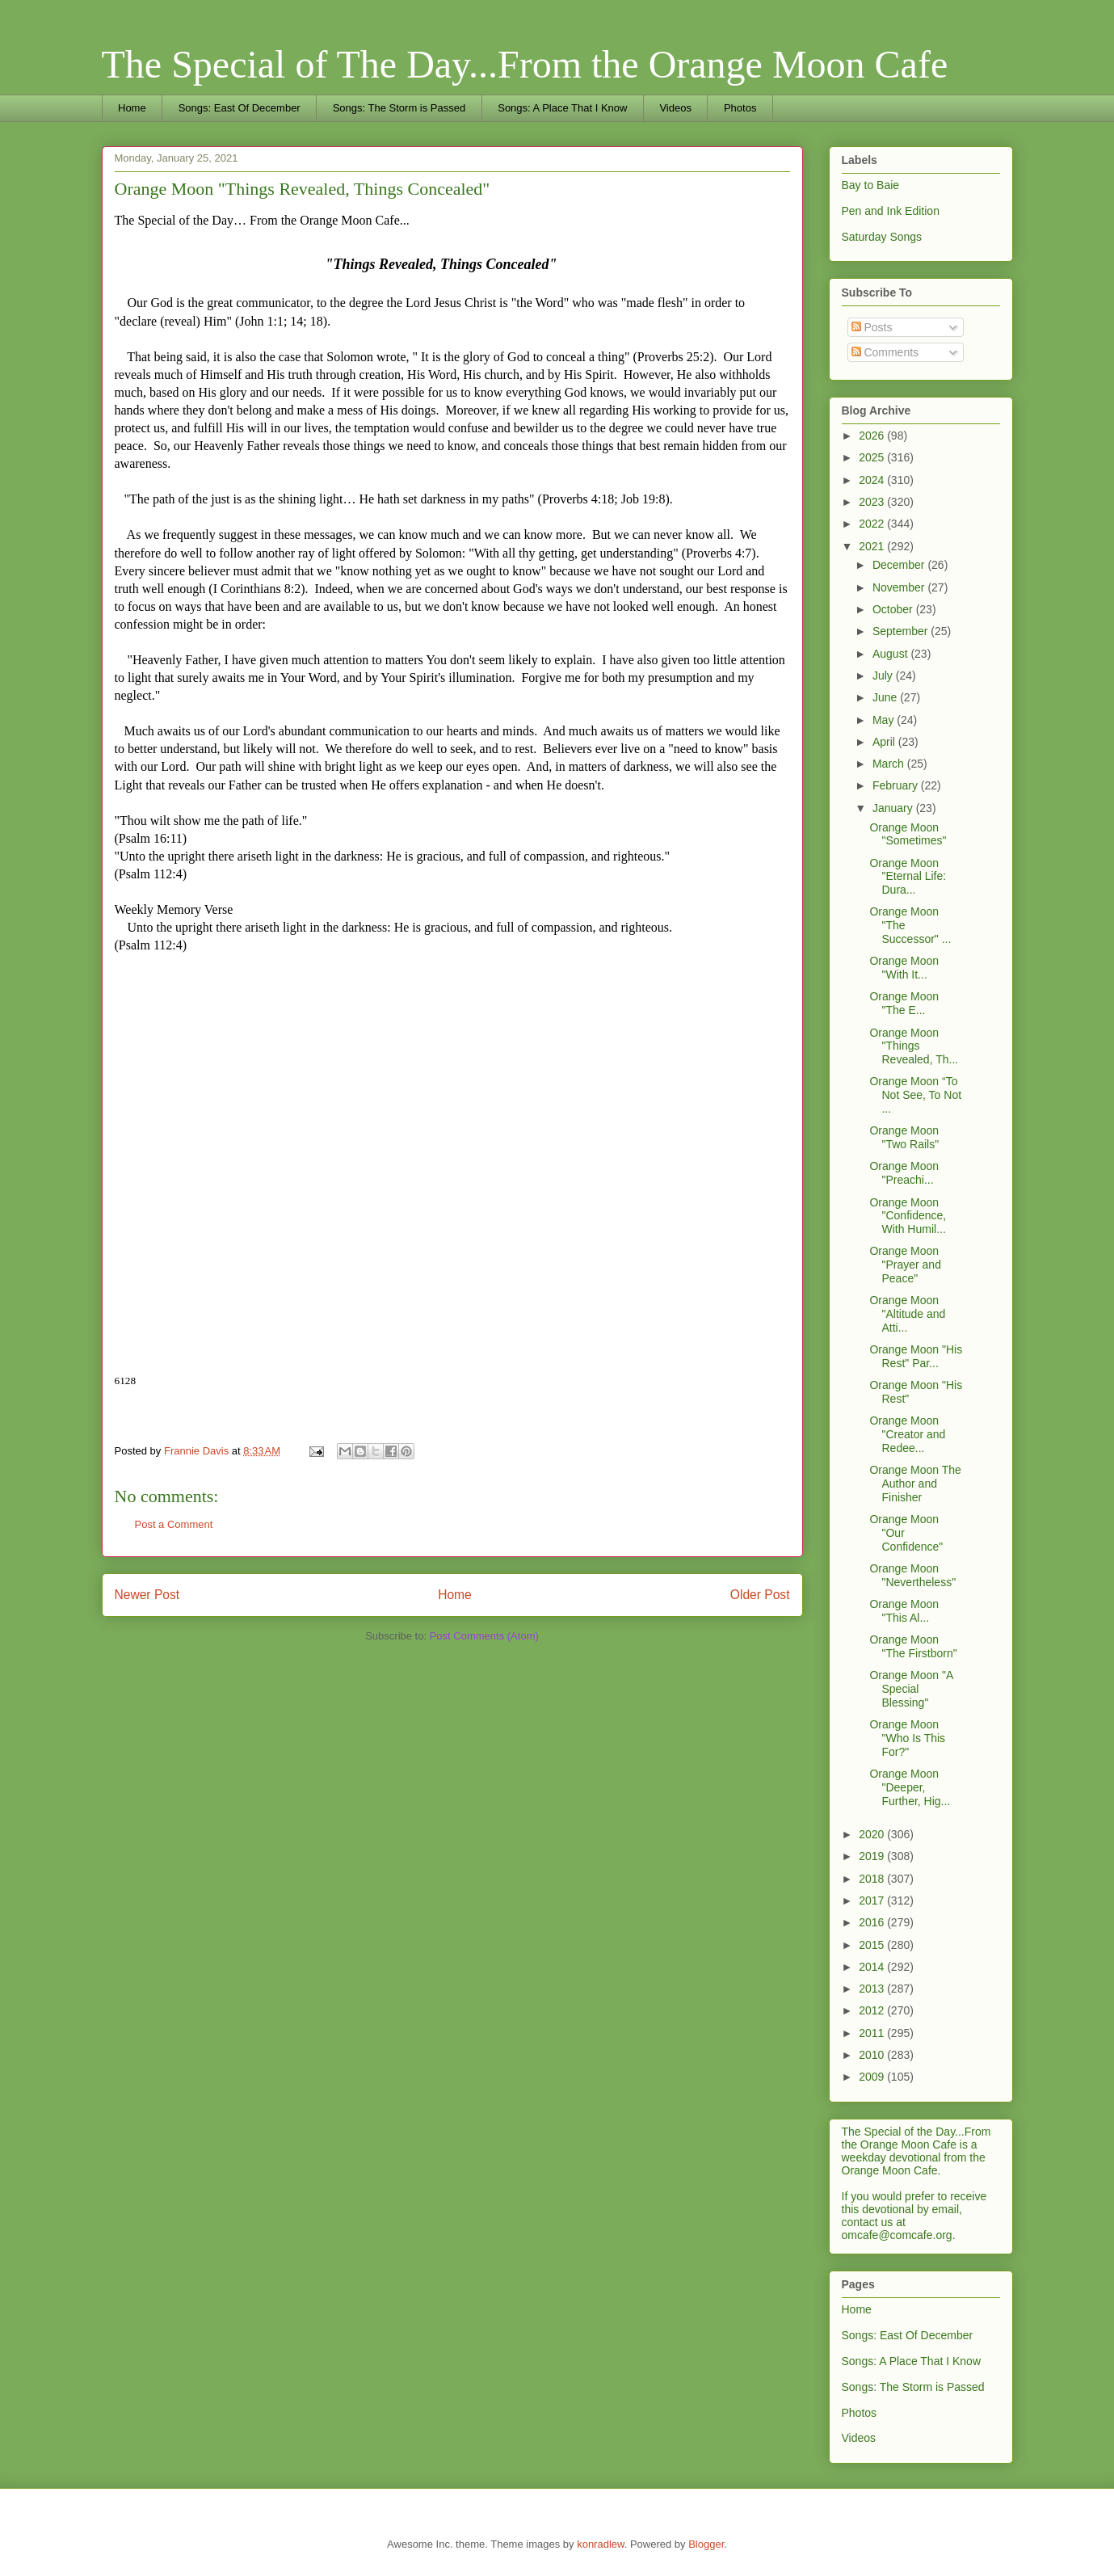  I want to click on 2023, so click(873, 501).